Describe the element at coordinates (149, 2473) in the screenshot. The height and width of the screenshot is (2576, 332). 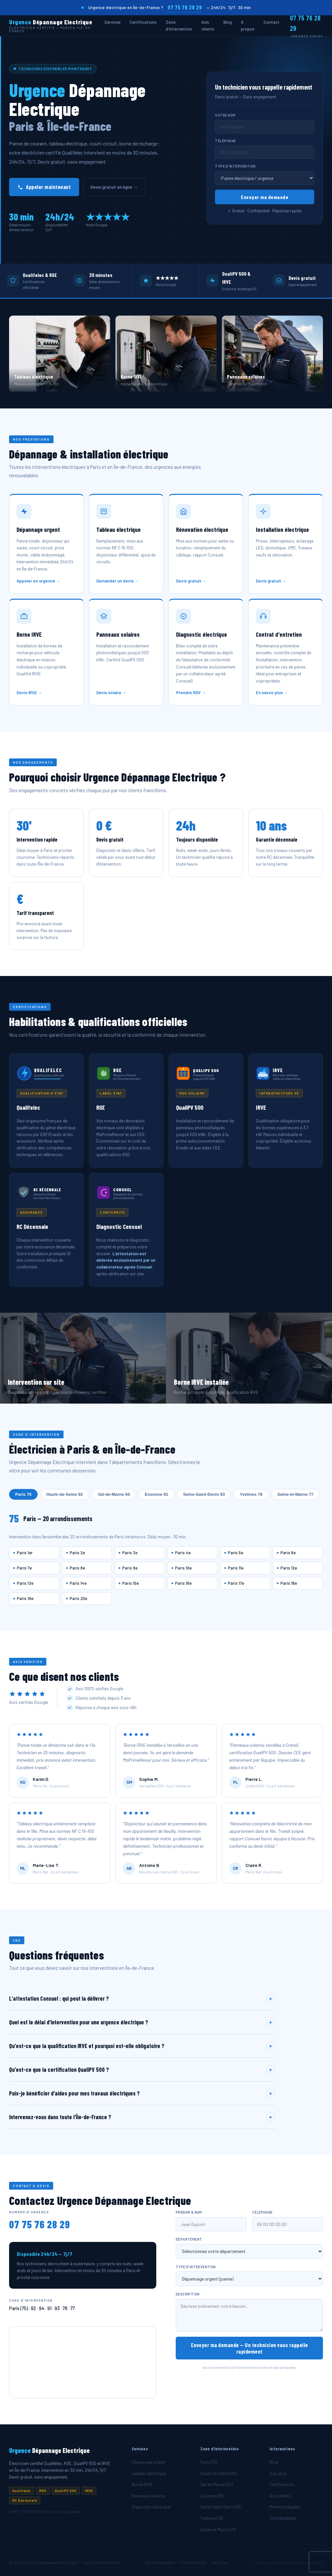
I see `Tableau électrique` at that location.